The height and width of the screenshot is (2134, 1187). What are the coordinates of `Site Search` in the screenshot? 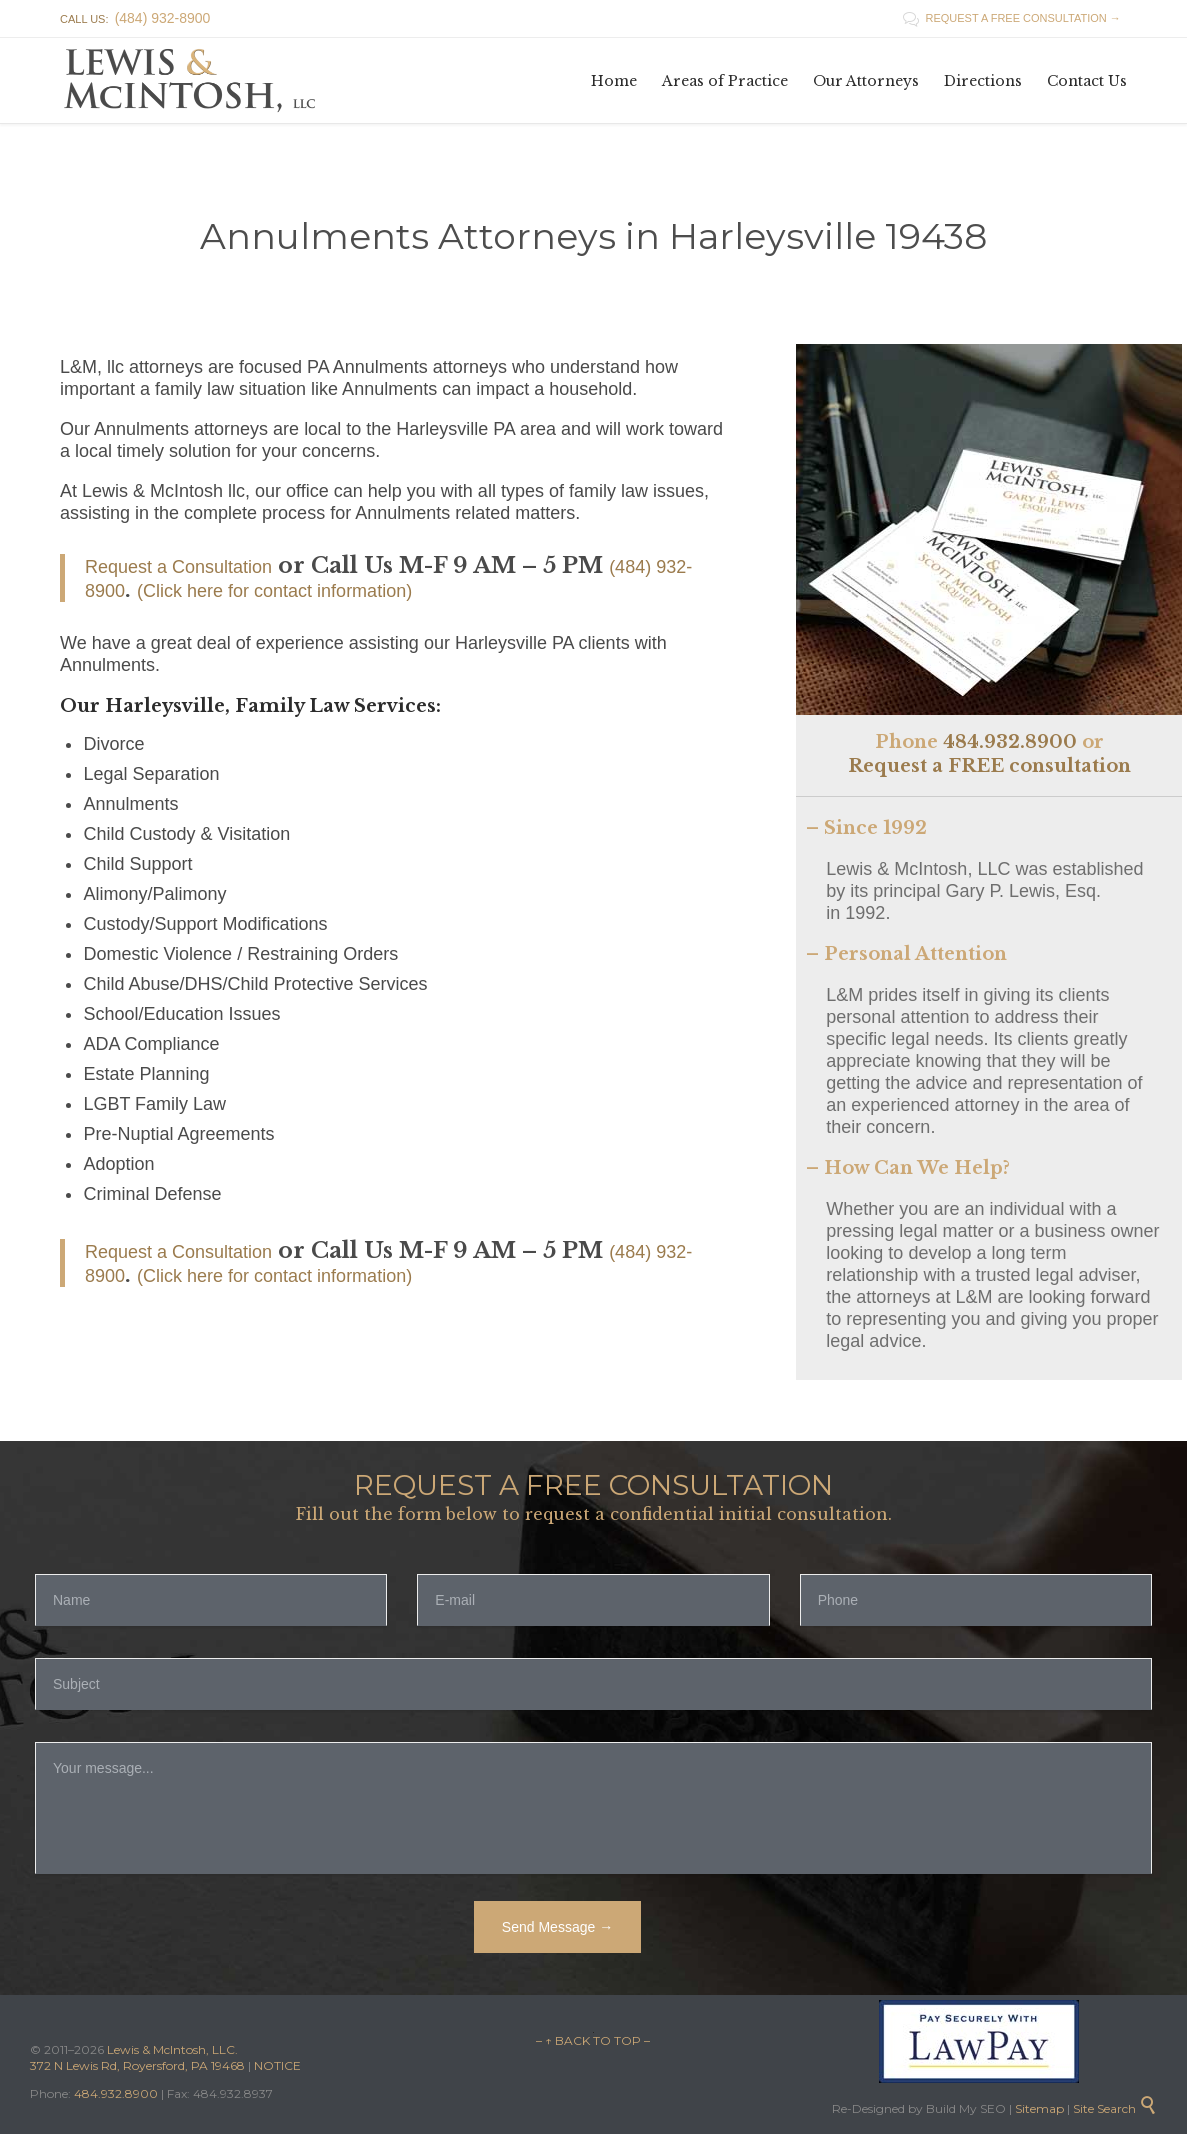 It's located at (1115, 2108).